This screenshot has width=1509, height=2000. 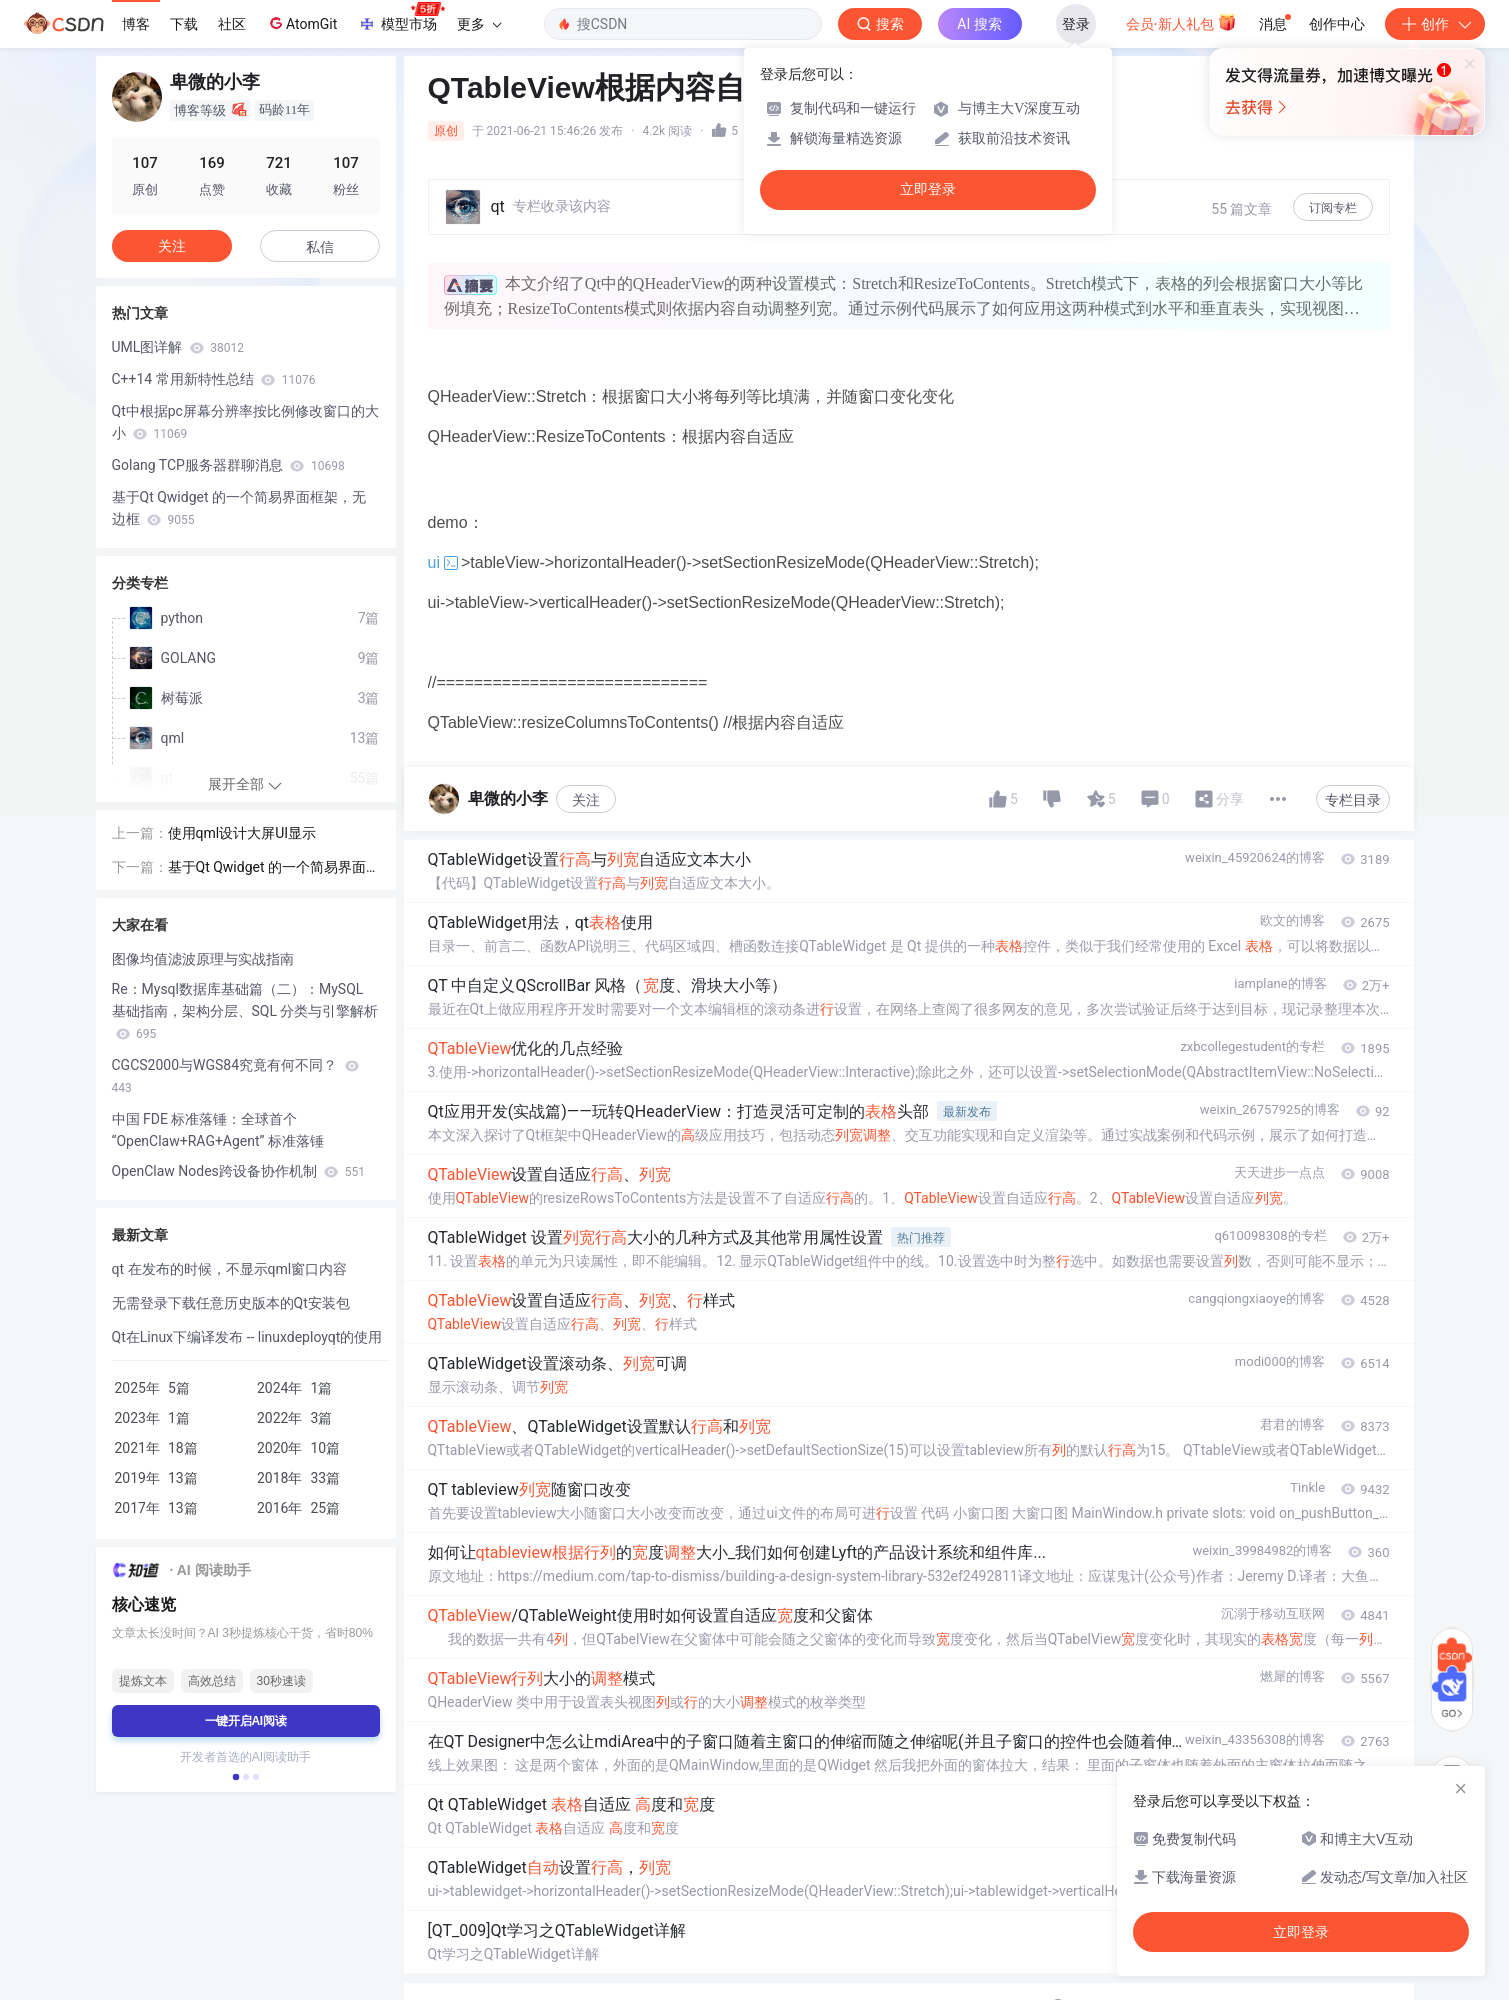 What do you see at coordinates (1353, 800) in the screenshot?
I see `专栏目录` at bounding box center [1353, 800].